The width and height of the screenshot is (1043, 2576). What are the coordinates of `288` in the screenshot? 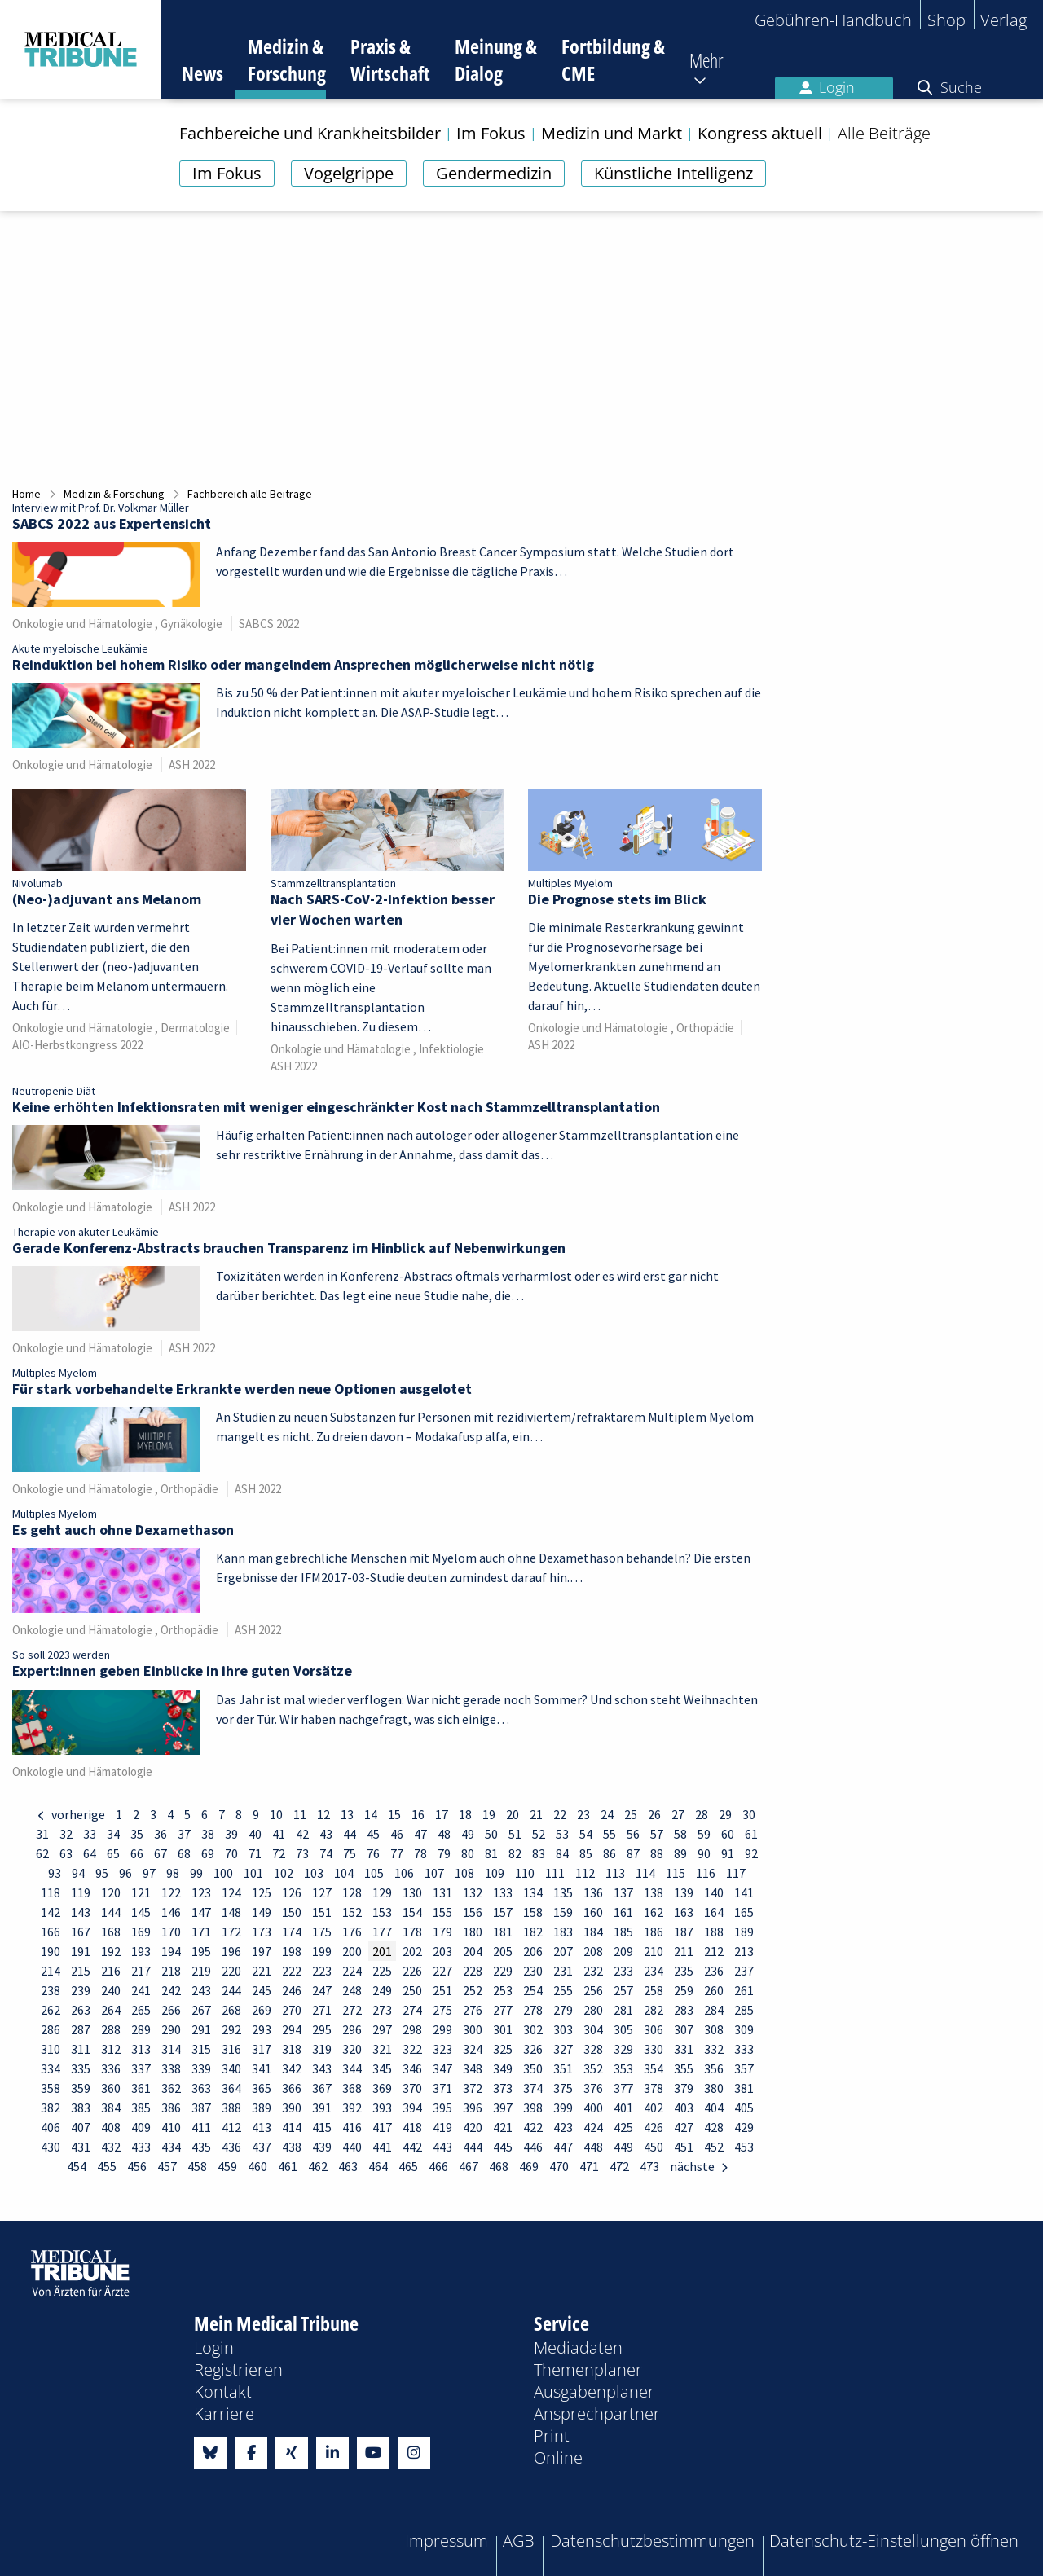 It's located at (111, 2029).